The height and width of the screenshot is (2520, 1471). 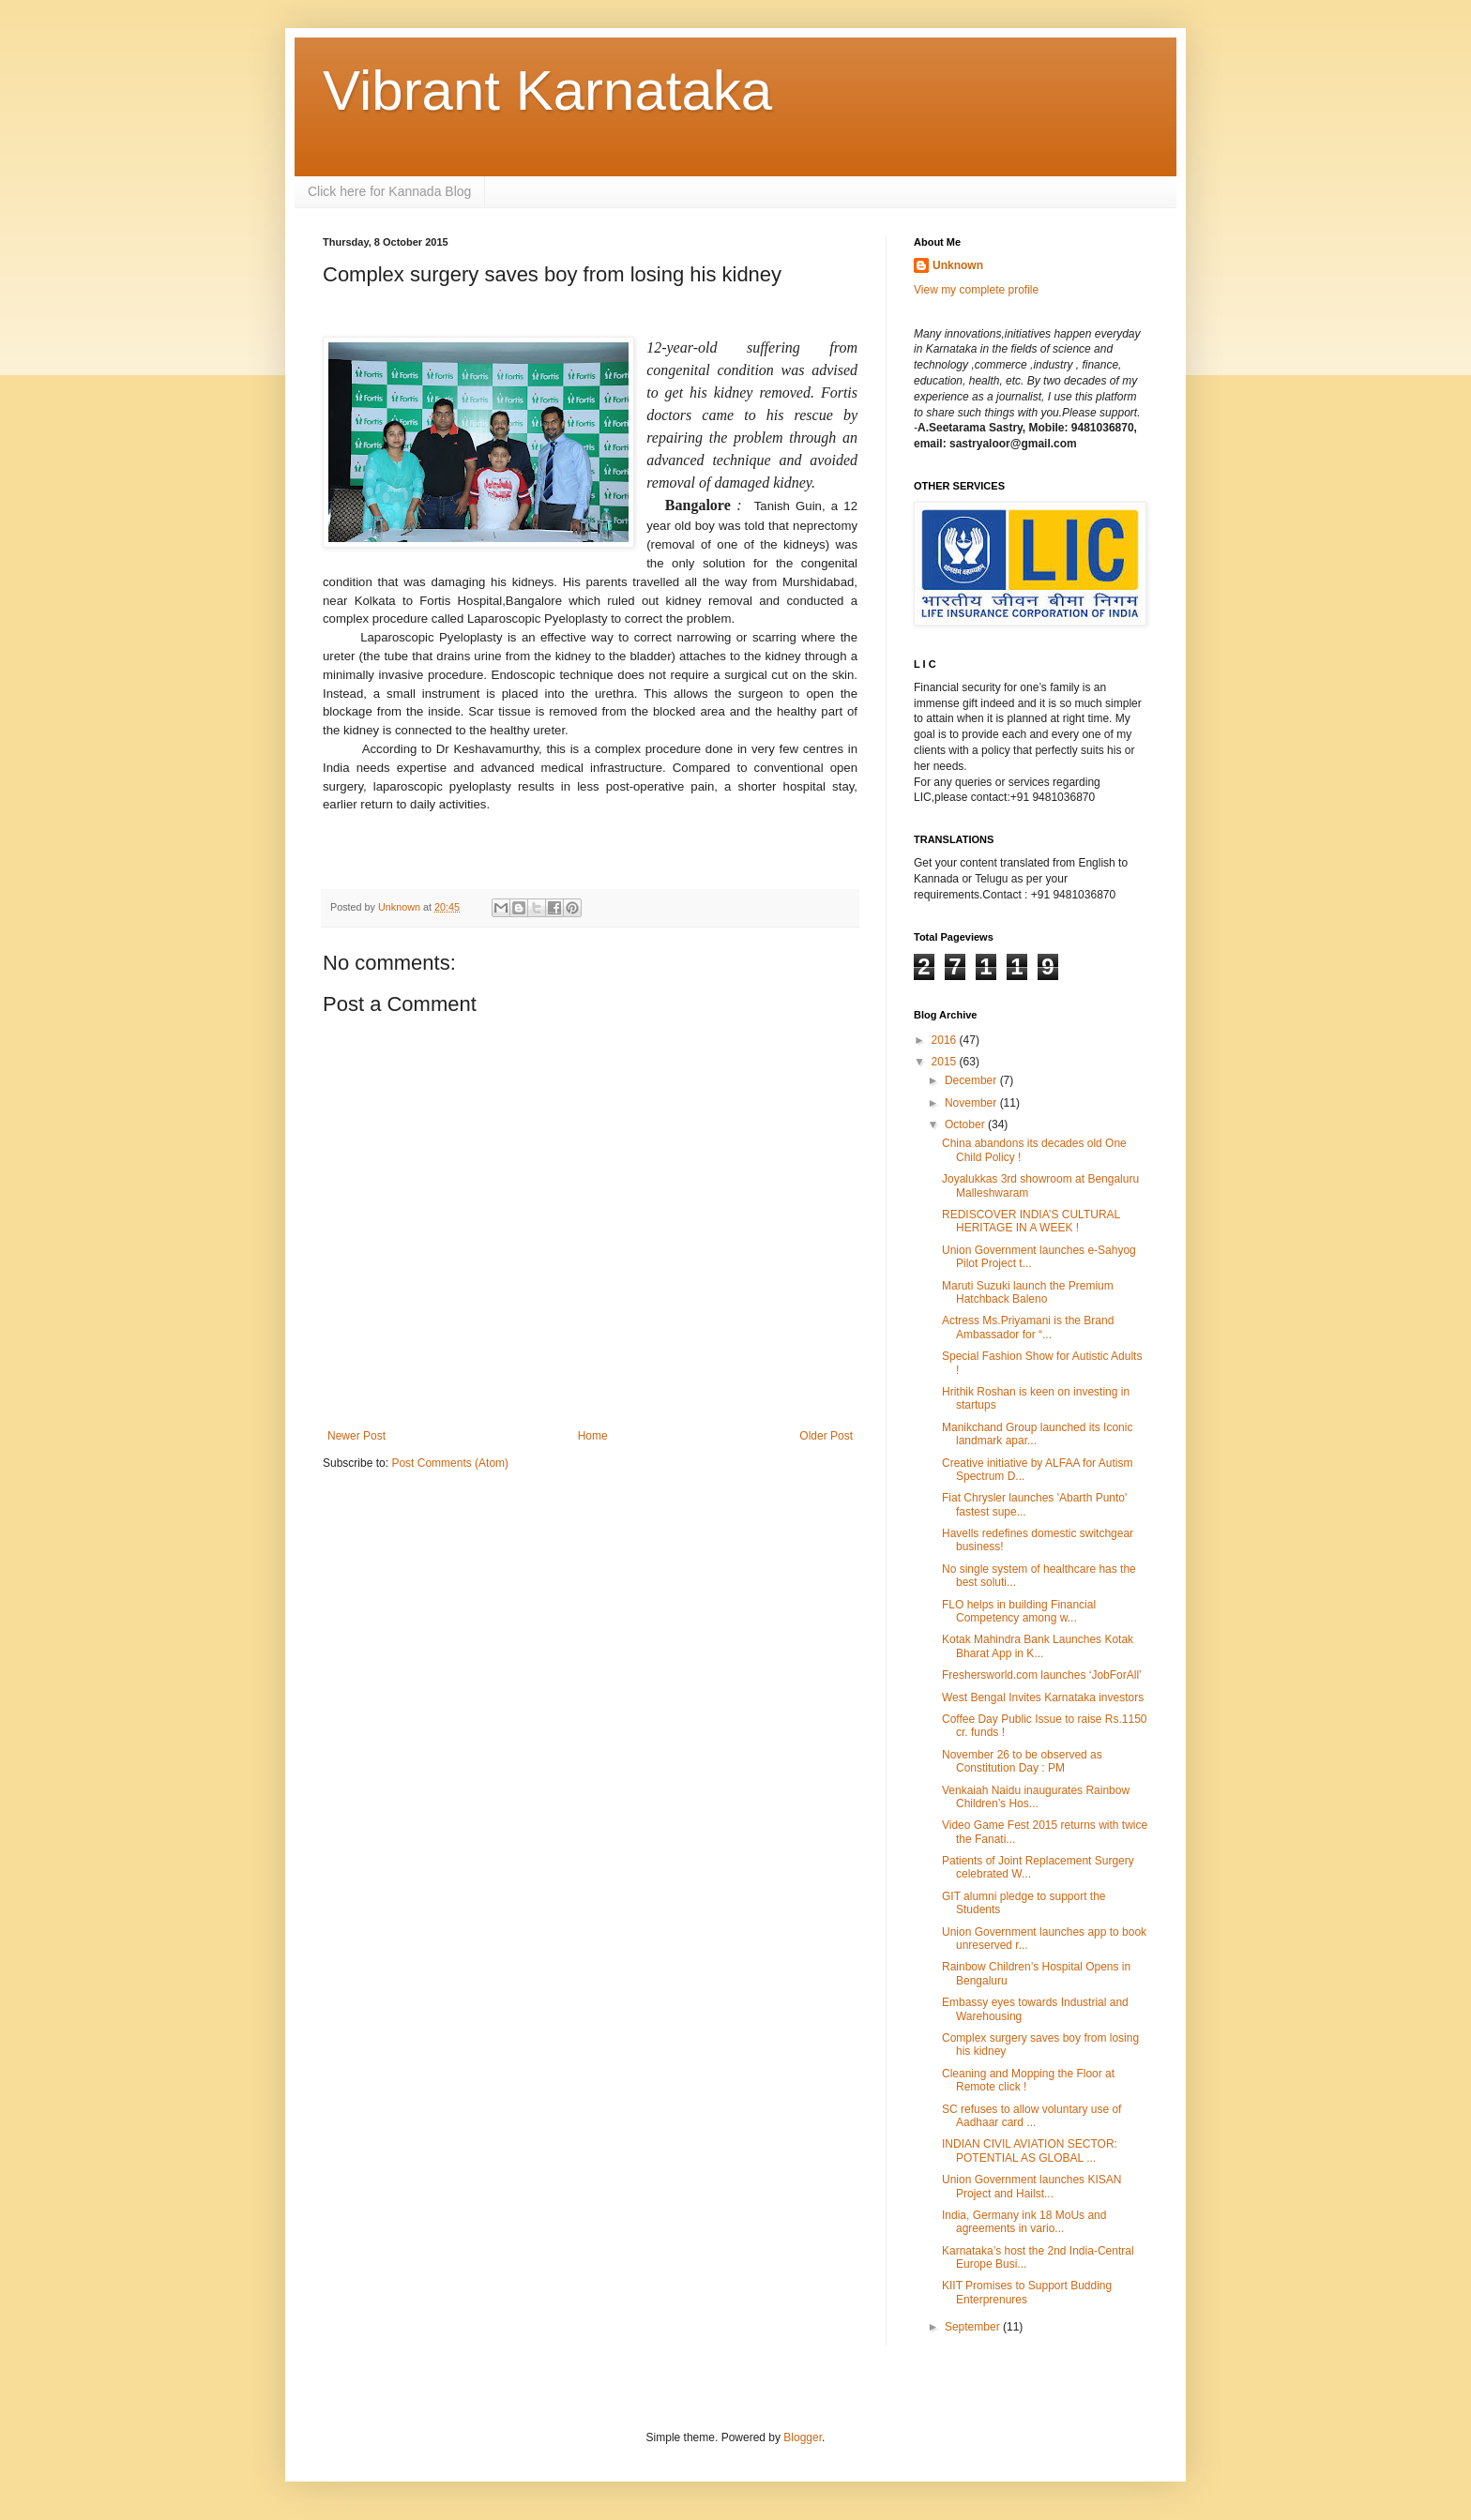 I want to click on Older Post, so click(x=826, y=1435).